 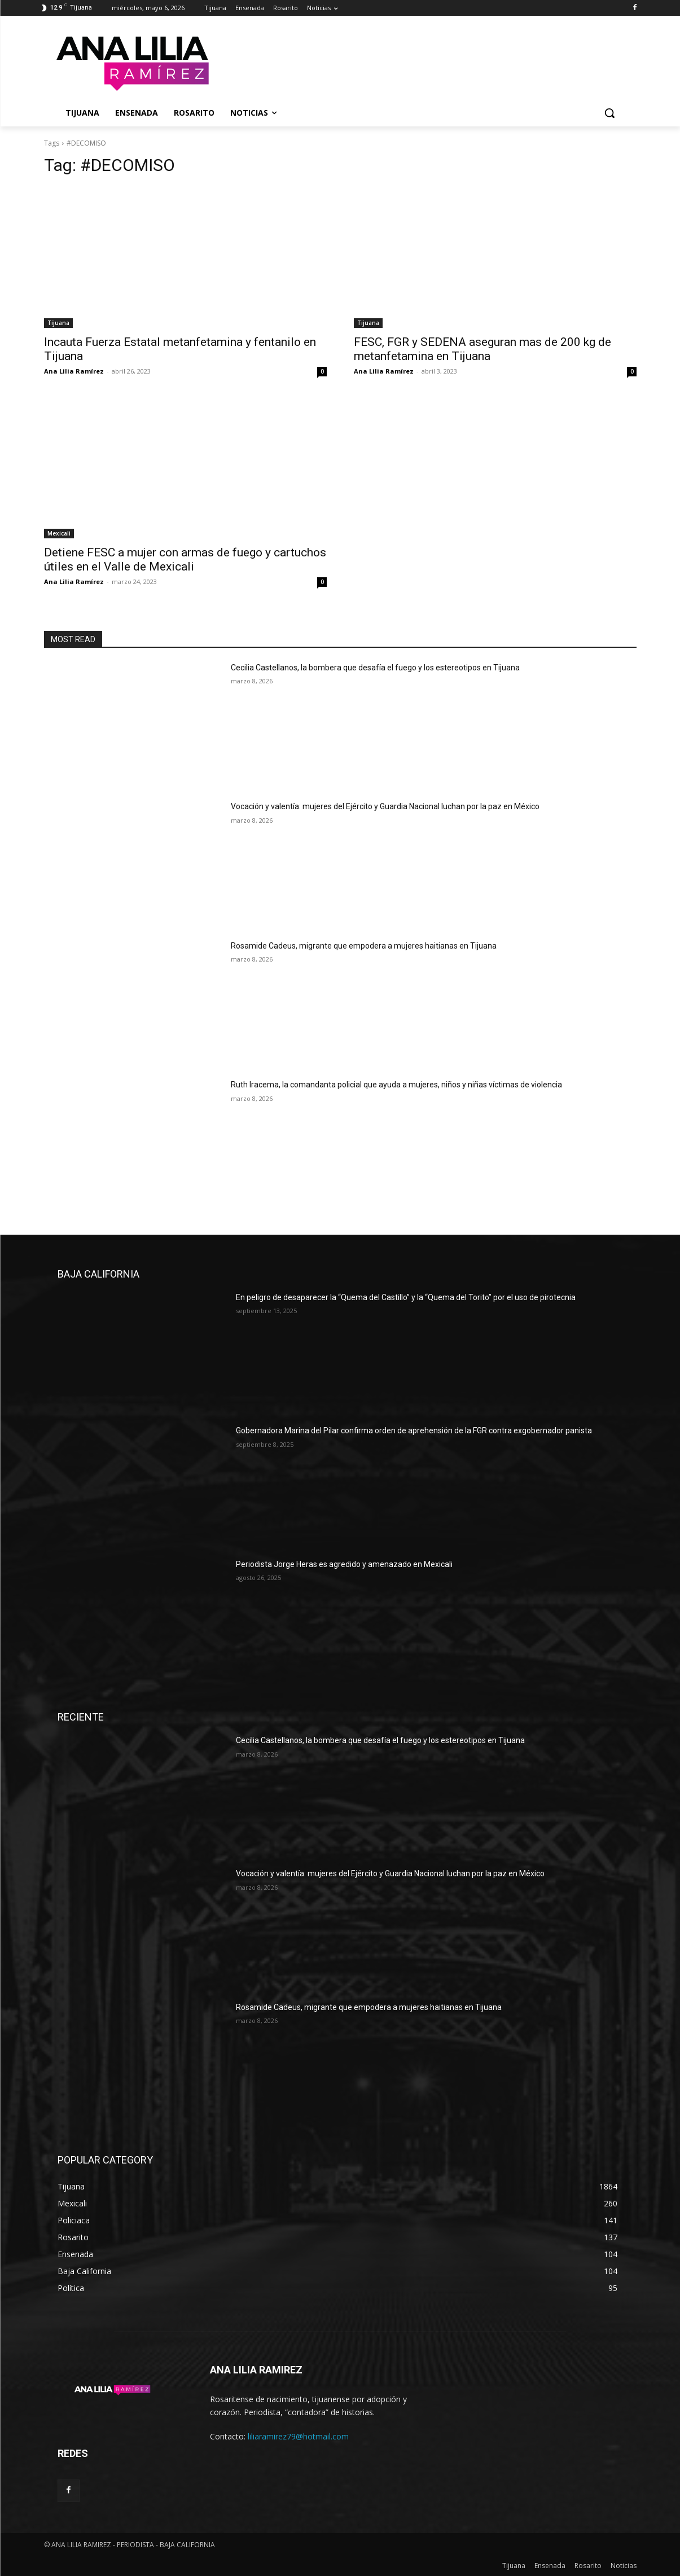 I want to click on En peligro de desaparecer la “Quema del Castillo” y la “Quema del Torito” por el uso de pirotecnia, so click(x=406, y=1297).